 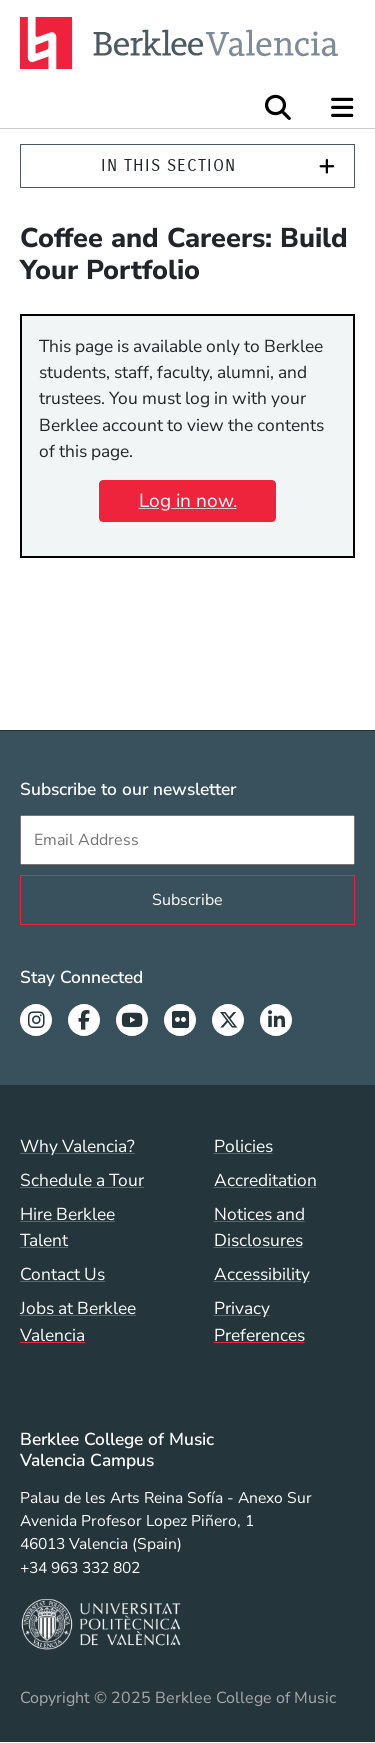 What do you see at coordinates (77, 1146) in the screenshot?
I see `Why Valencia?` at bounding box center [77, 1146].